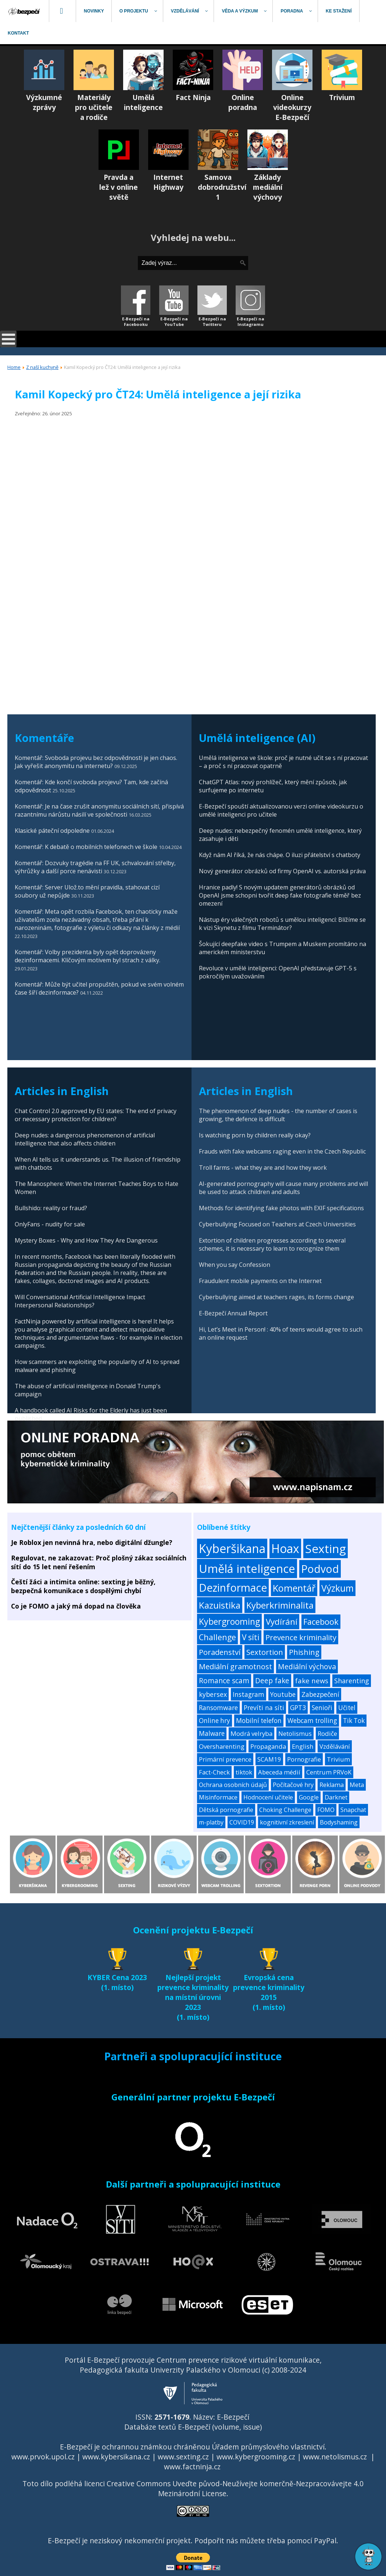 This screenshot has height=2576, width=386. What do you see at coordinates (336, 1797) in the screenshot?
I see `Darknet` at bounding box center [336, 1797].